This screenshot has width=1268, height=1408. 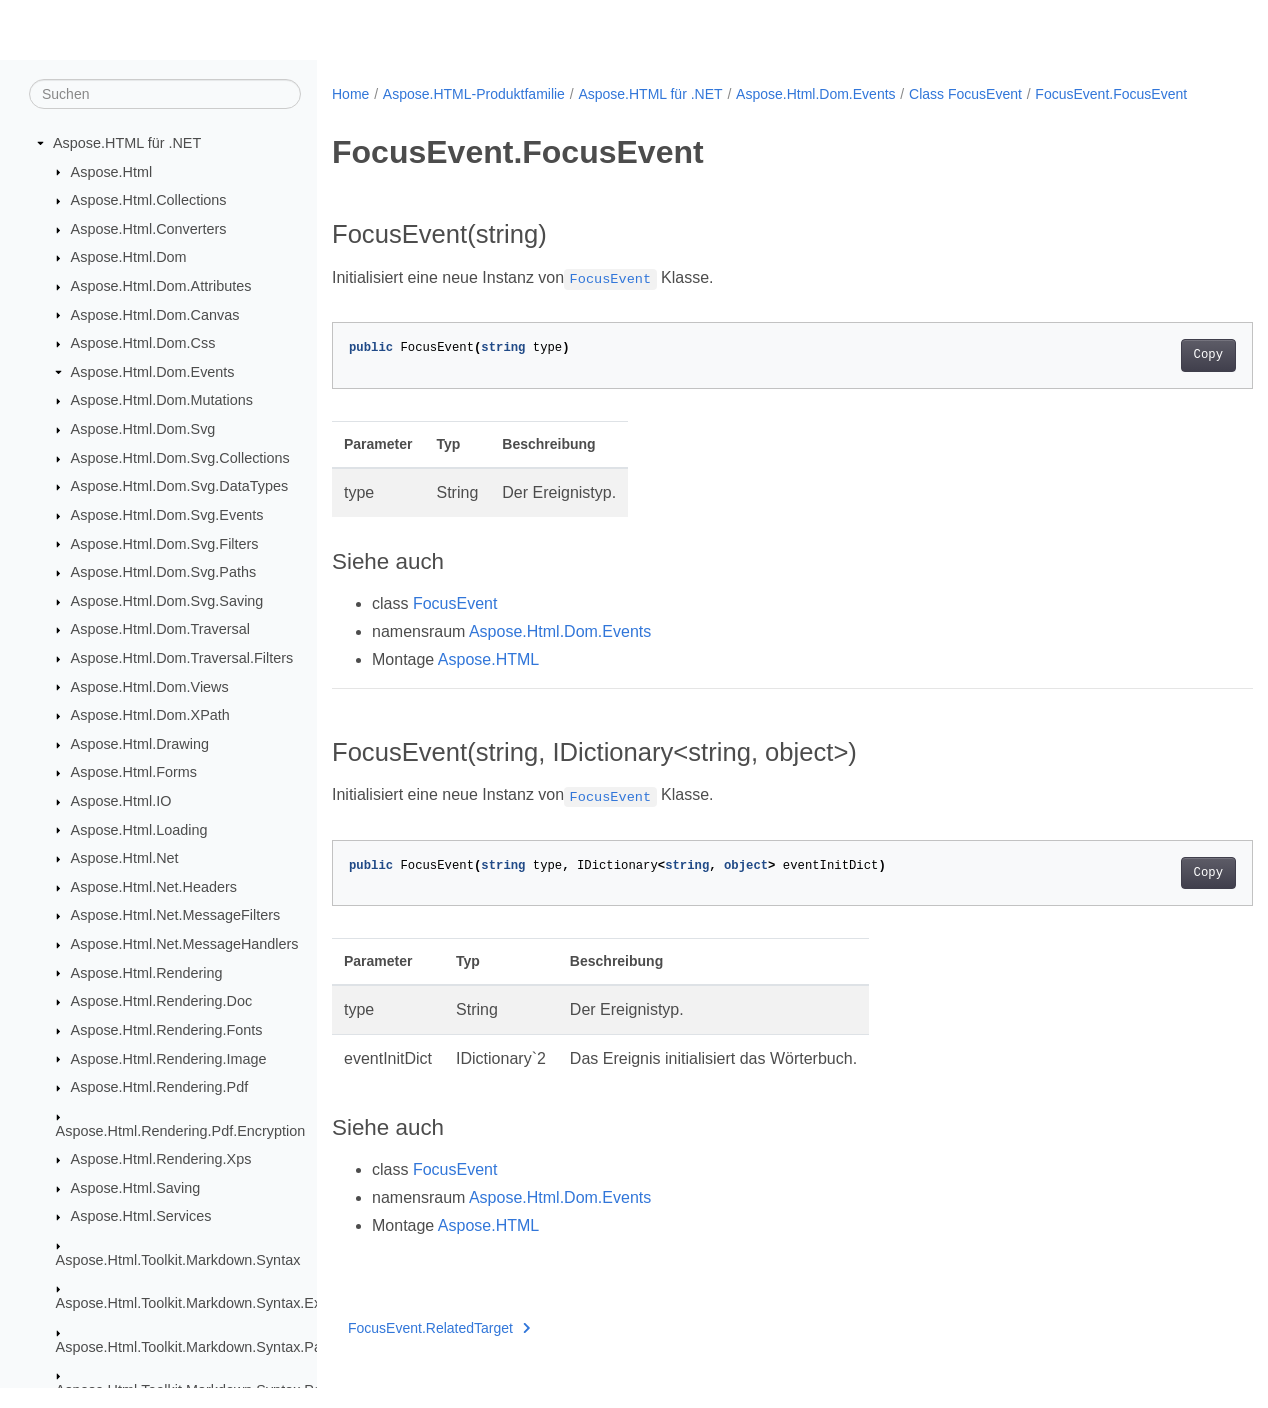 What do you see at coordinates (143, 430) in the screenshot?
I see `Aspose.Html.Dom.Svg` at bounding box center [143, 430].